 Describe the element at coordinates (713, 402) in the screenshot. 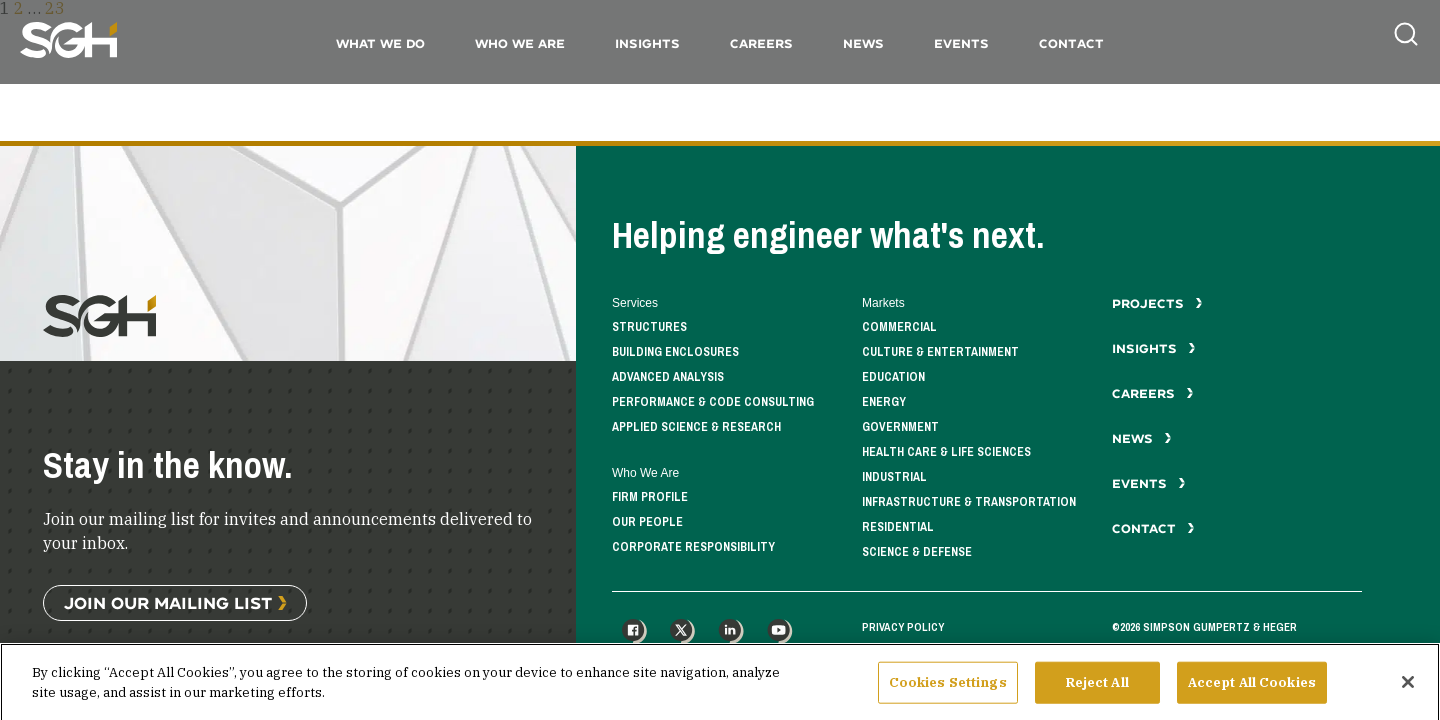

I see `Performance & Code Consulting` at that location.